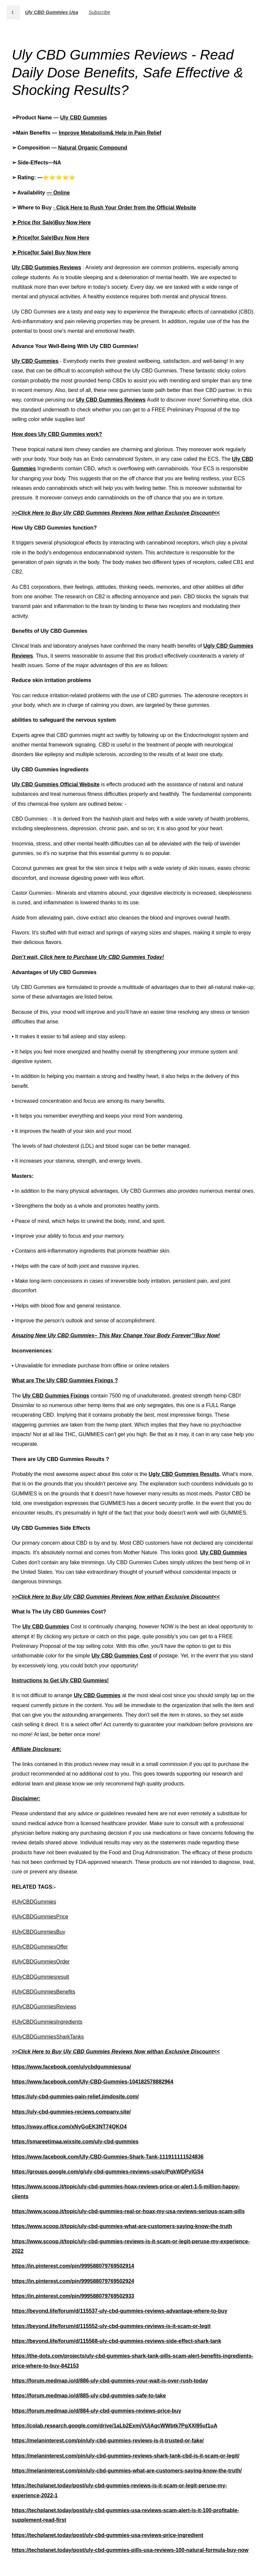 The height and width of the screenshot is (2576, 267). I want to click on https://in.pinterest.com/pin/999588079769502924, so click(73, 2281).